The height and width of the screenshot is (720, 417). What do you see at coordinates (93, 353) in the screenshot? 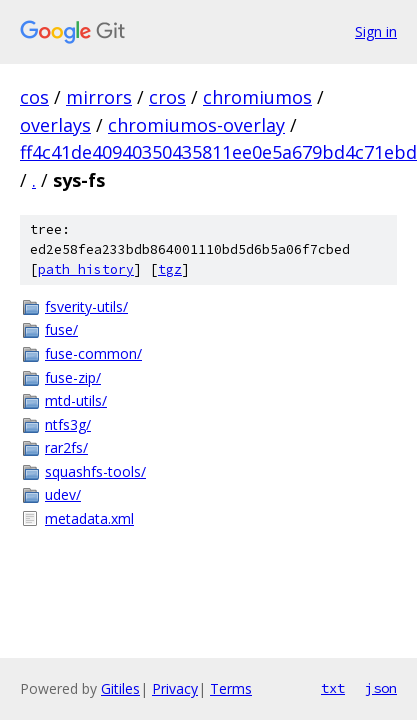
I see `fuse-common/` at bounding box center [93, 353].